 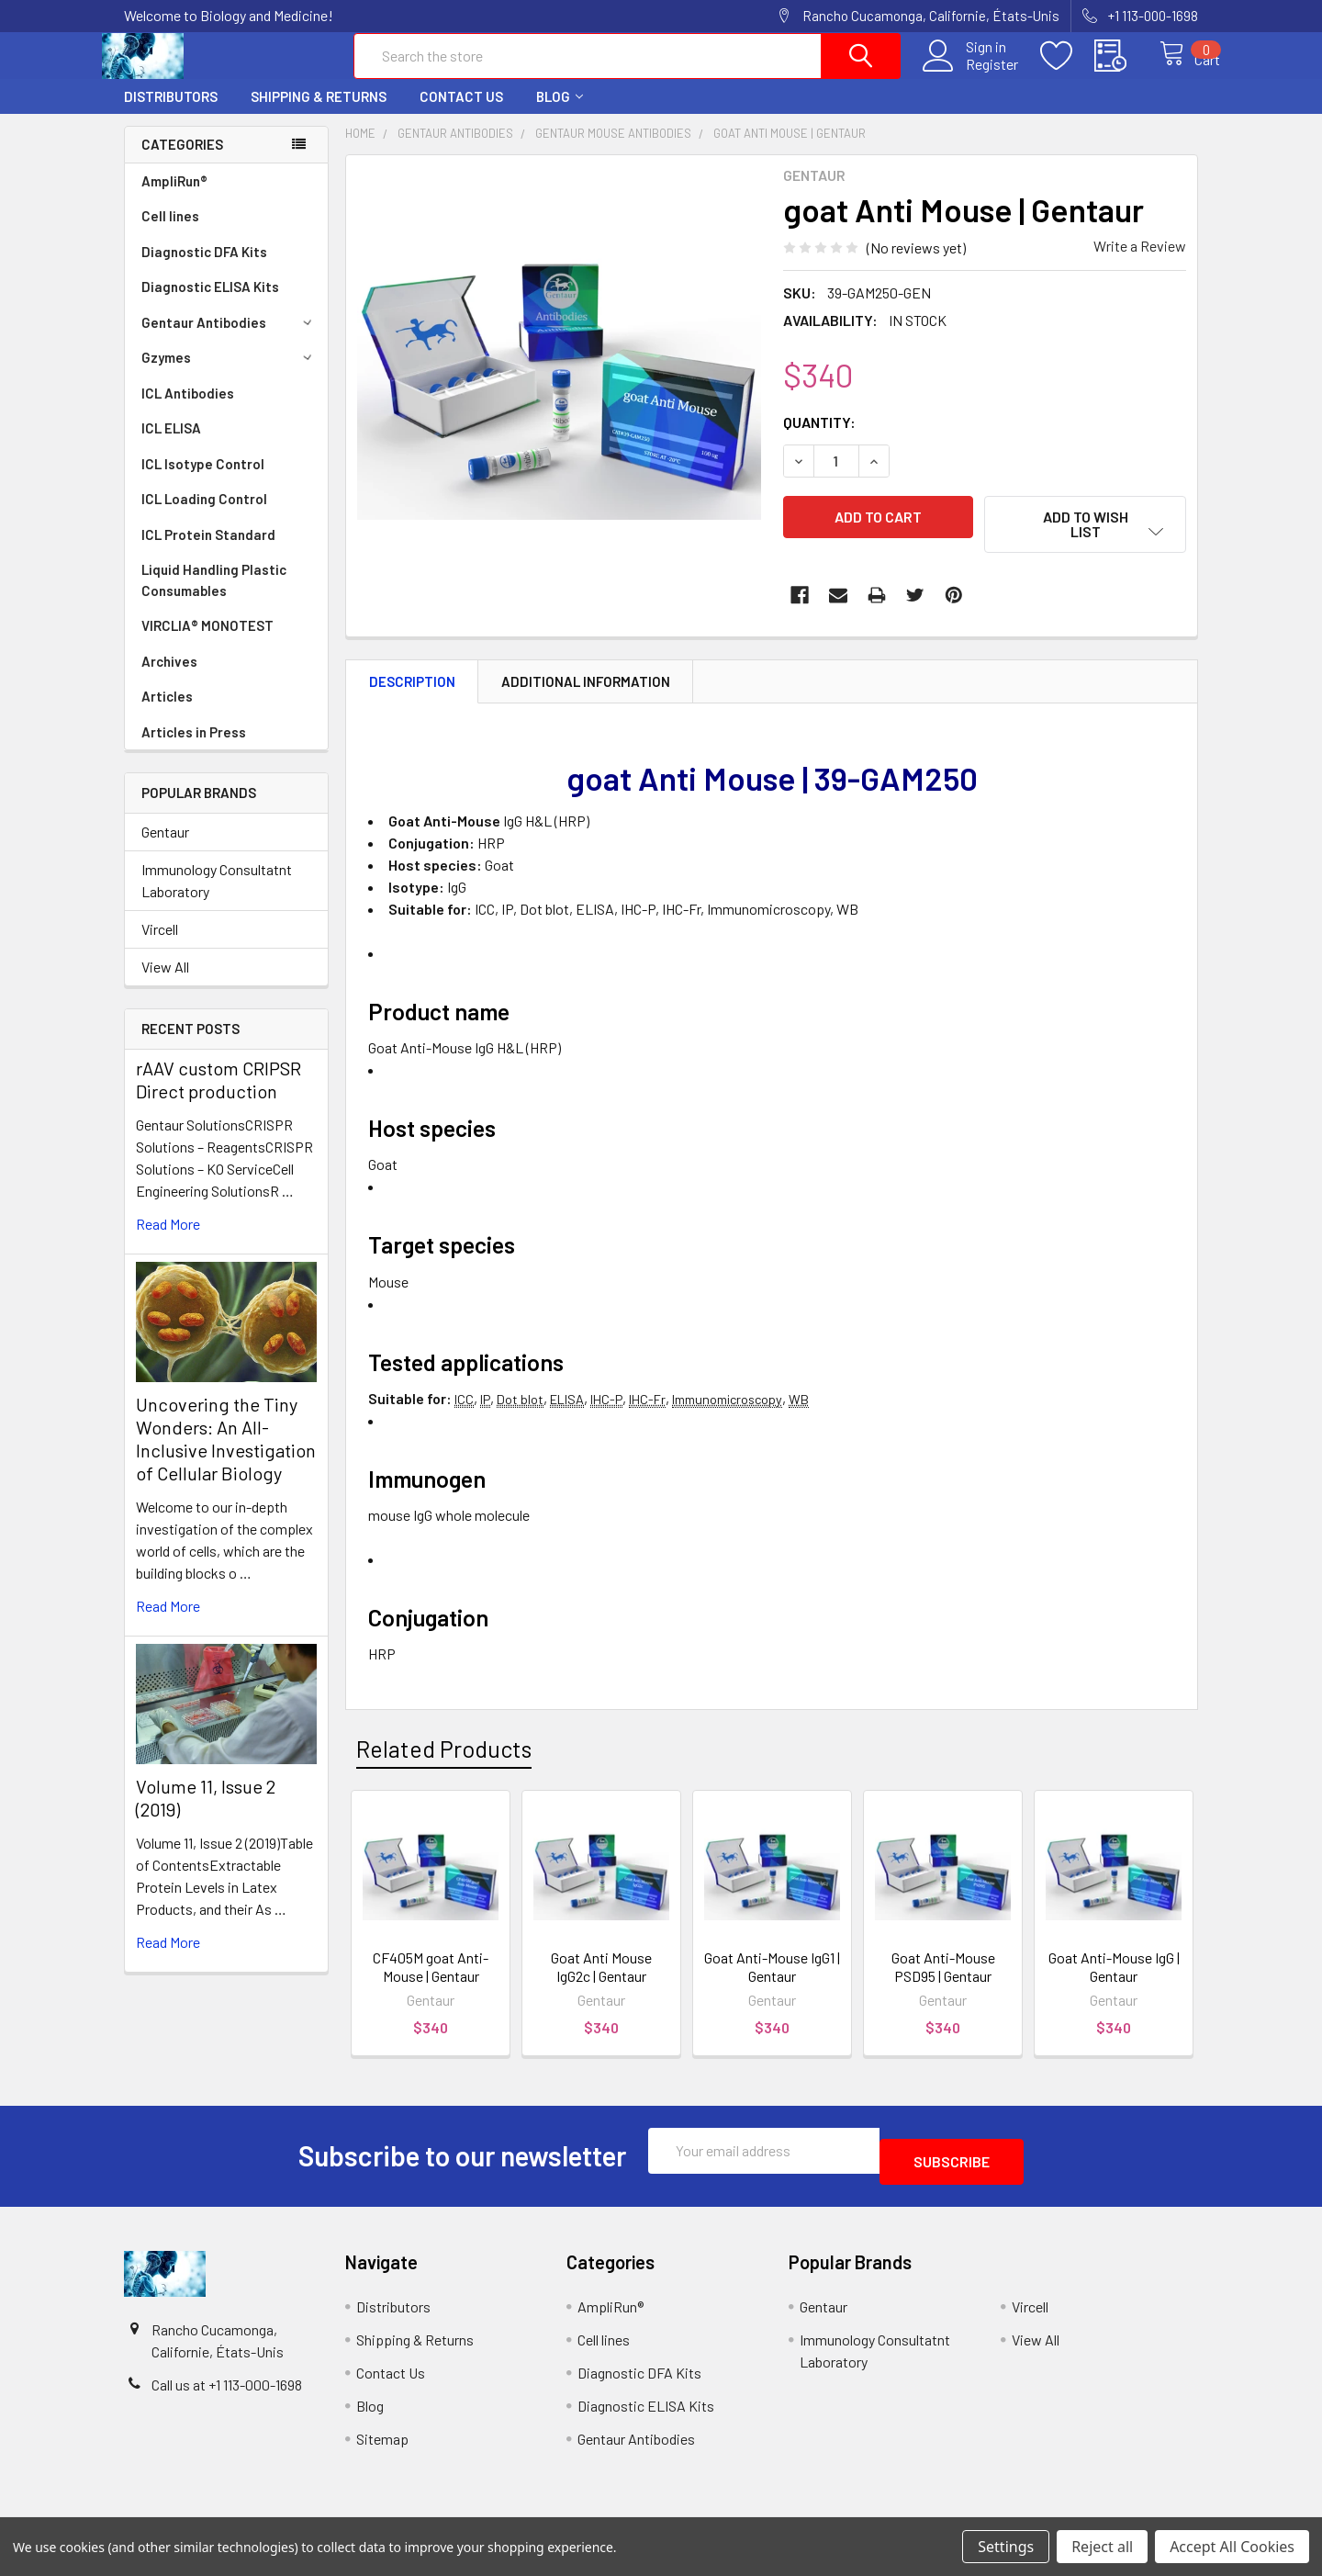 I want to click on rAAV custom CRIPSR Direct production, so click(x=218, y=1096).